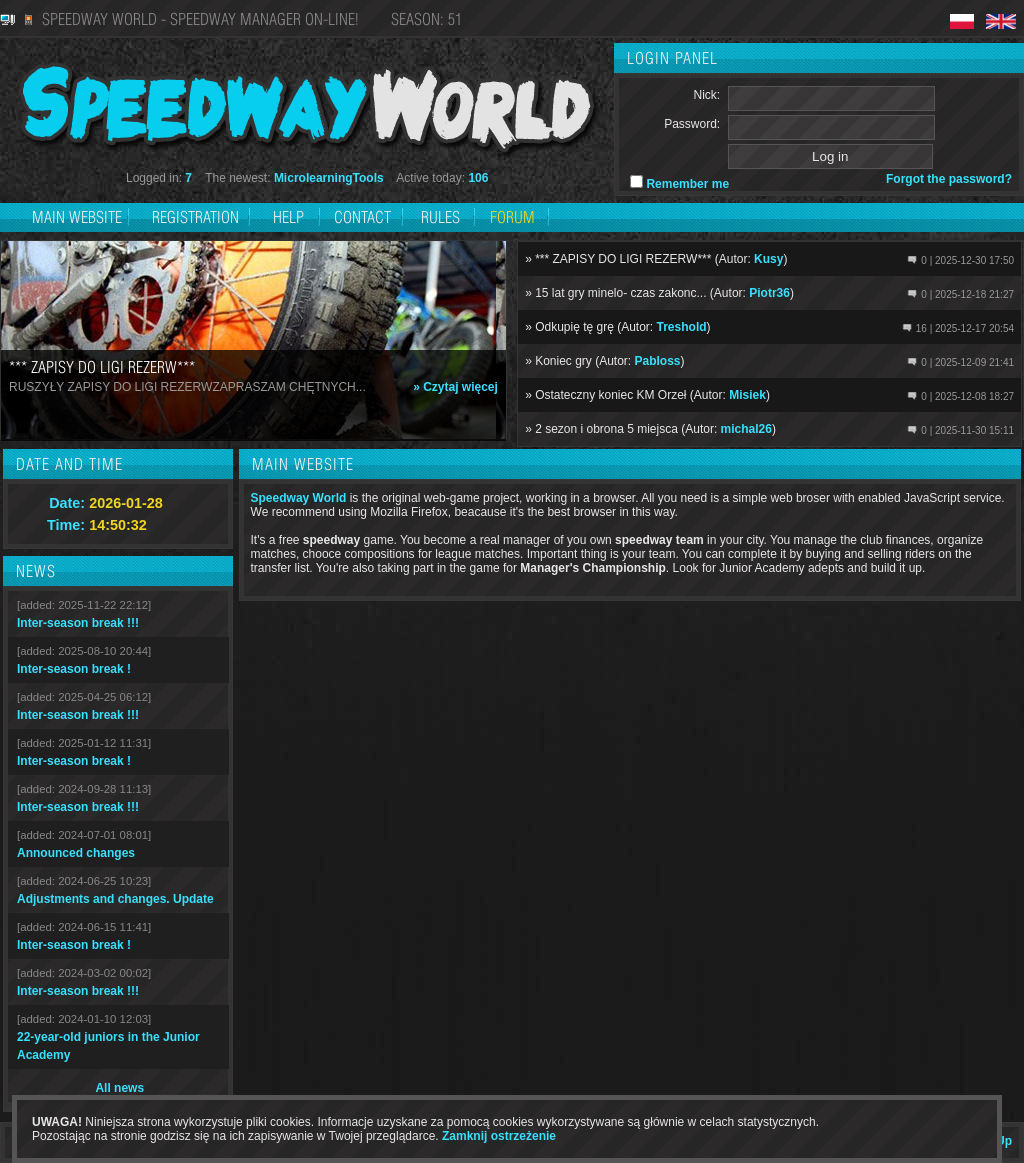 Image resolution: width=1024 pixels, height=1163 pixels. Describe the element at coordinates (440, 217) in the screenshot. I see `Rules` at that location.